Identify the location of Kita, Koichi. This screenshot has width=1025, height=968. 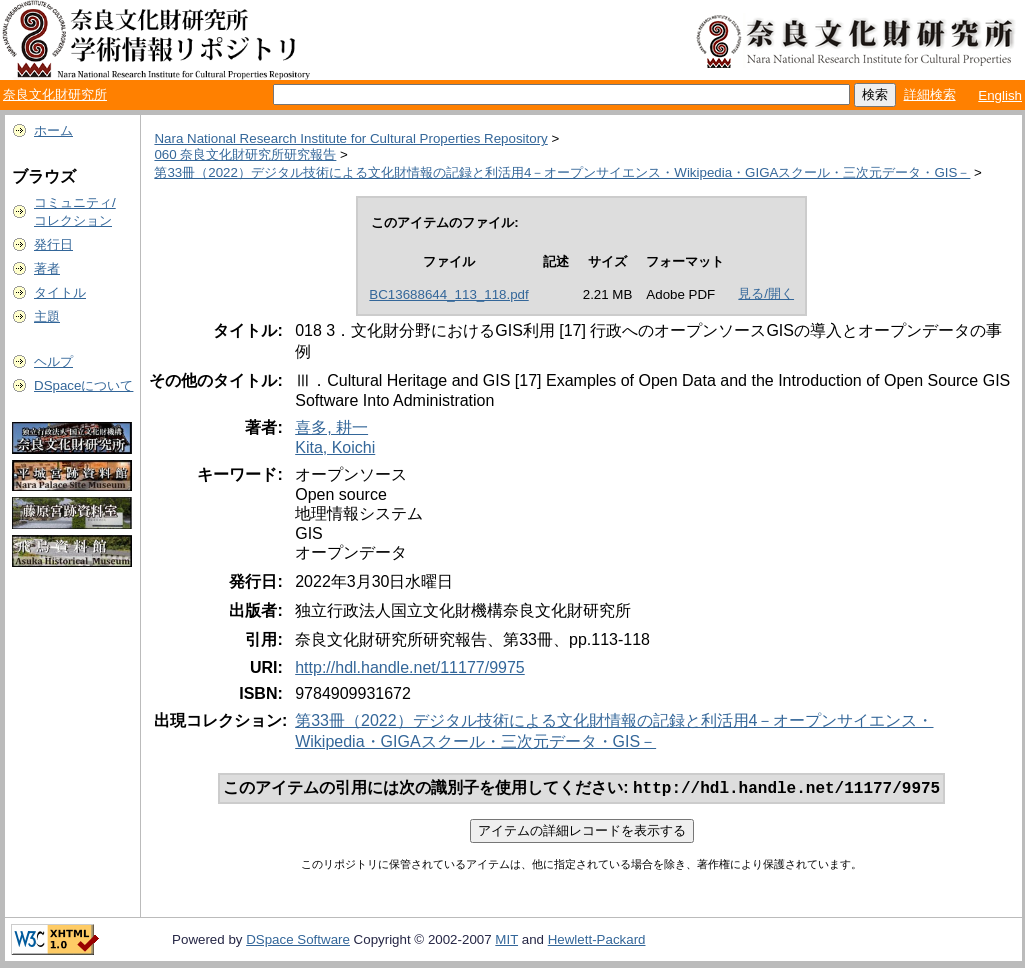
(335, 447).